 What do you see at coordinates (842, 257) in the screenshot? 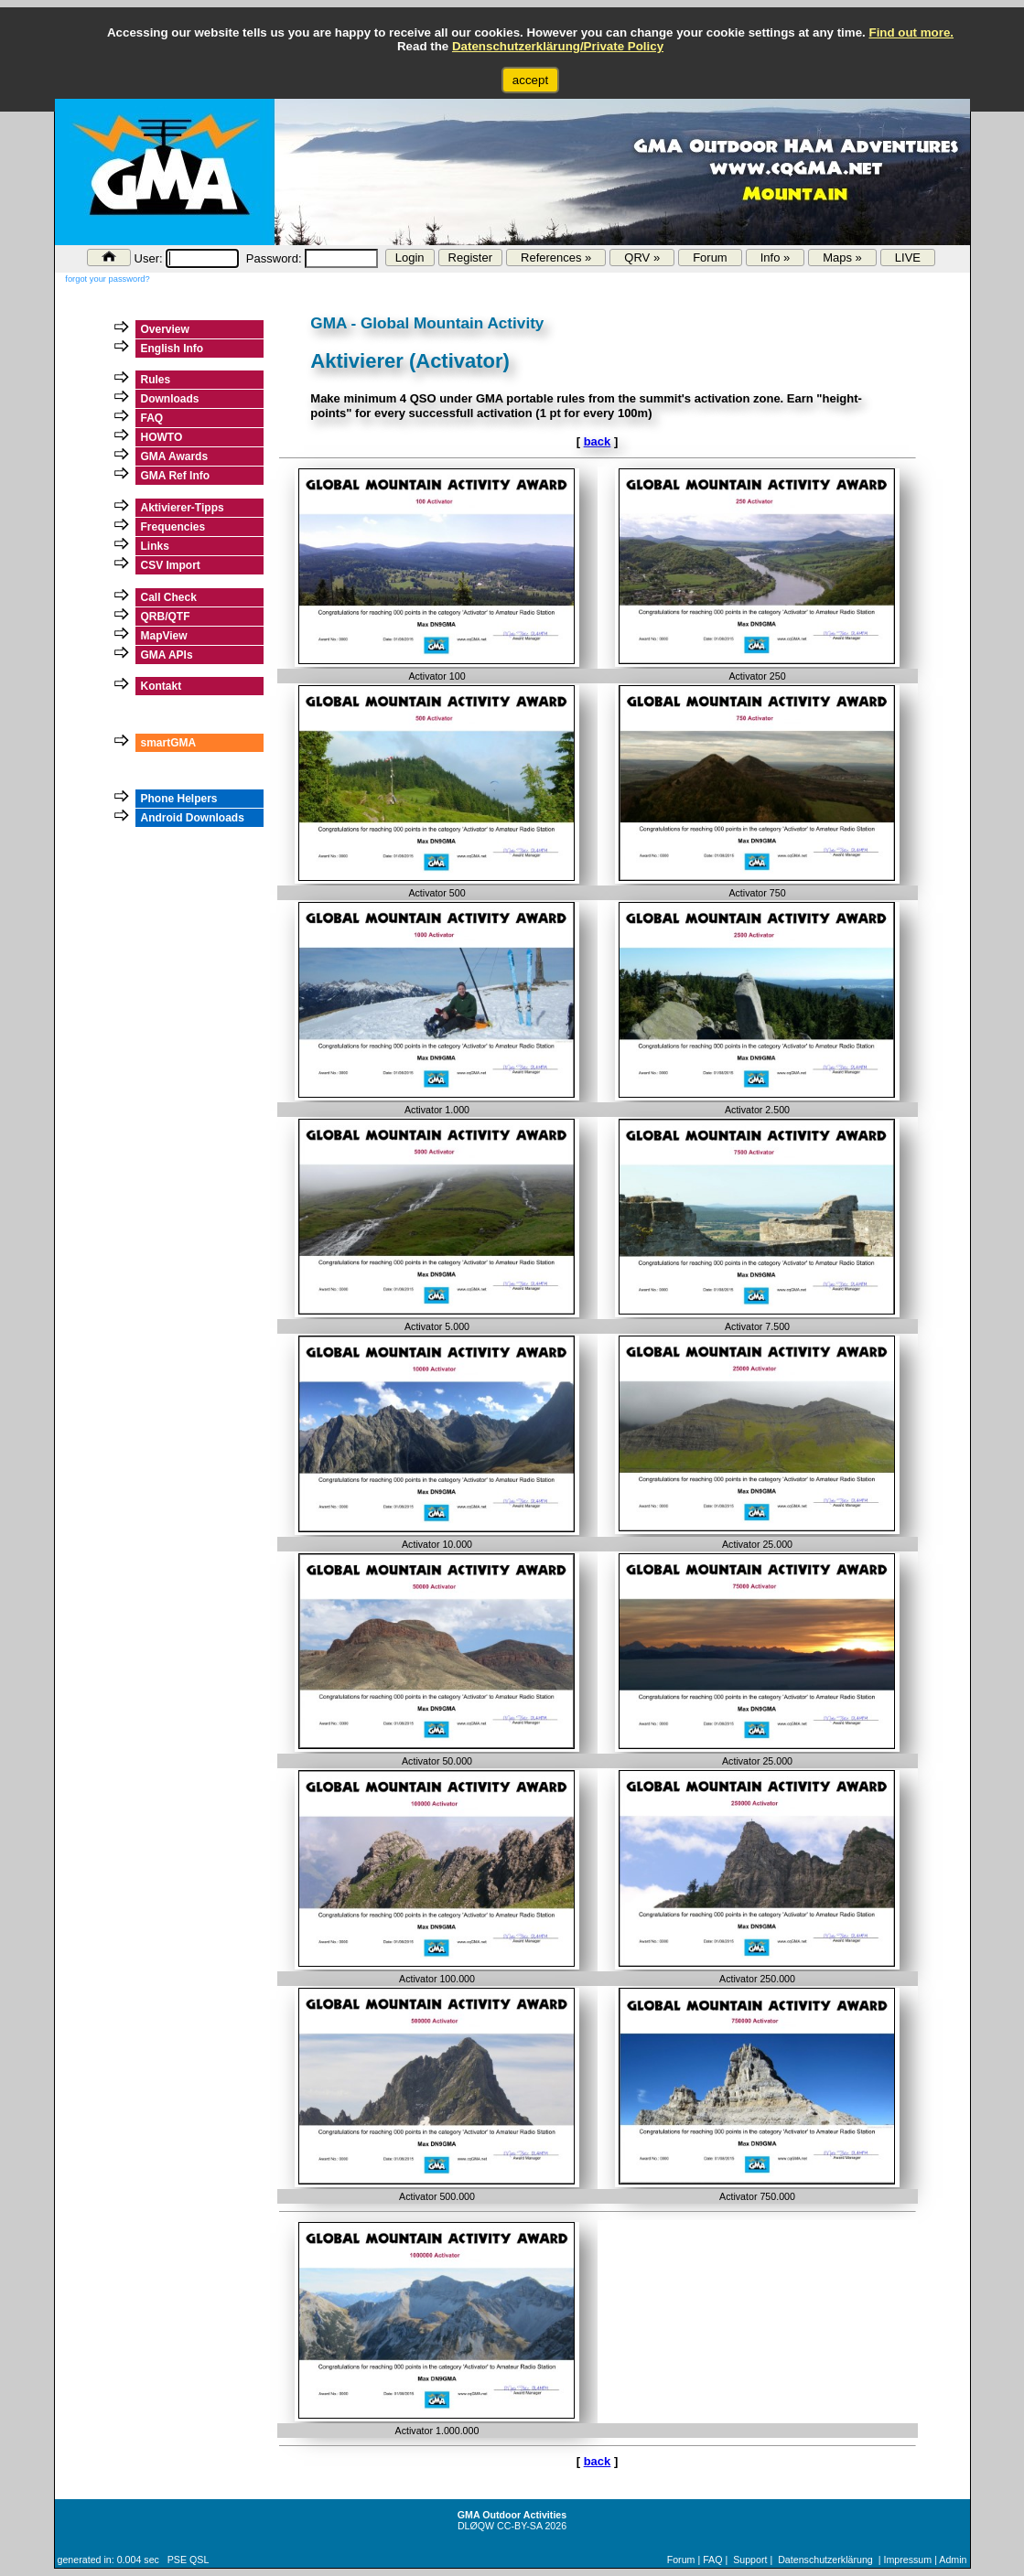
I see `Maps »` at bounding box center [842, 257].